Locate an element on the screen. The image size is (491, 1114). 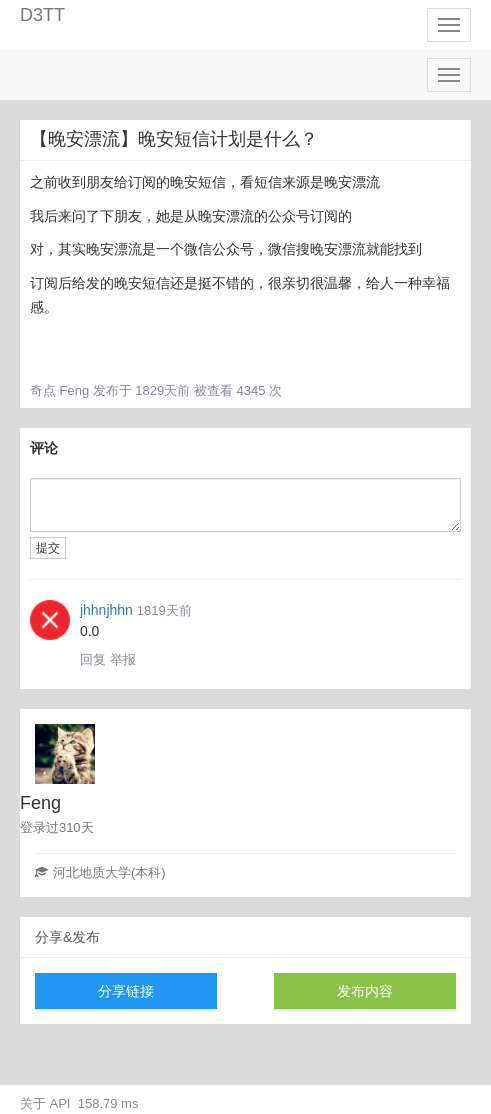
分享链接 is located at coordinates (126, 991).